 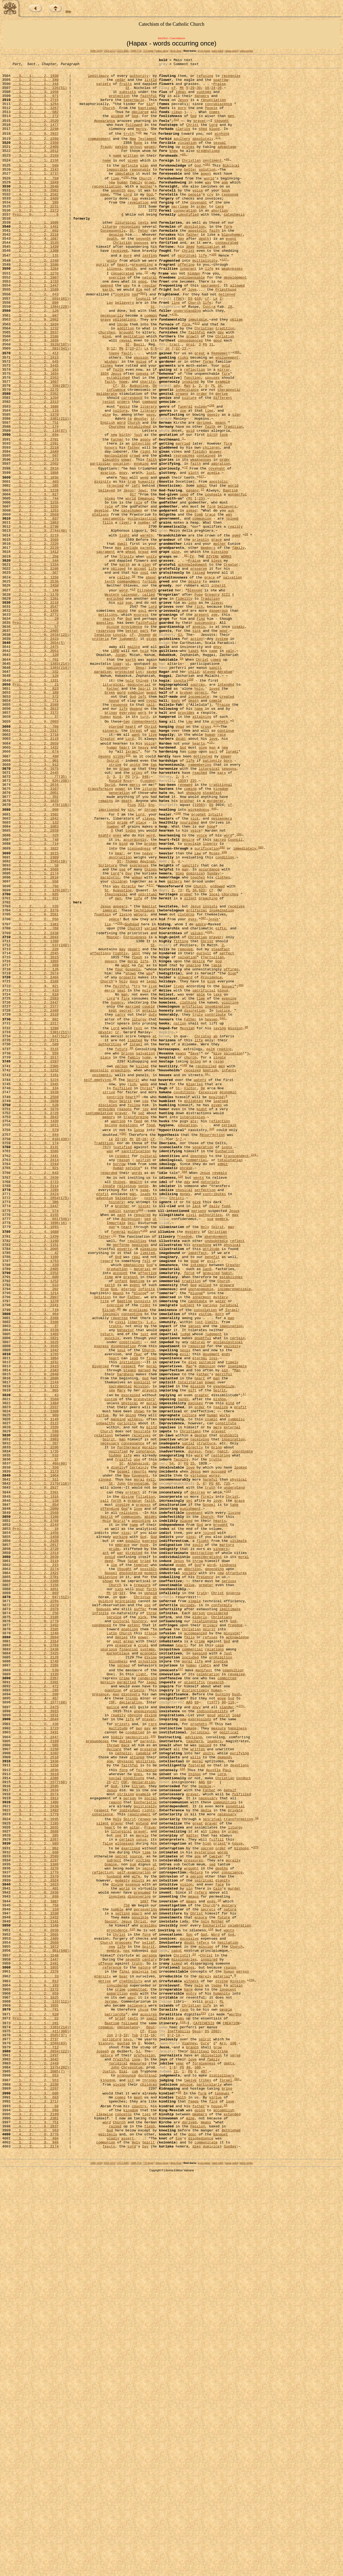 I want to click on 4, 2, 0, 2843, so click(x=36, y=1320).